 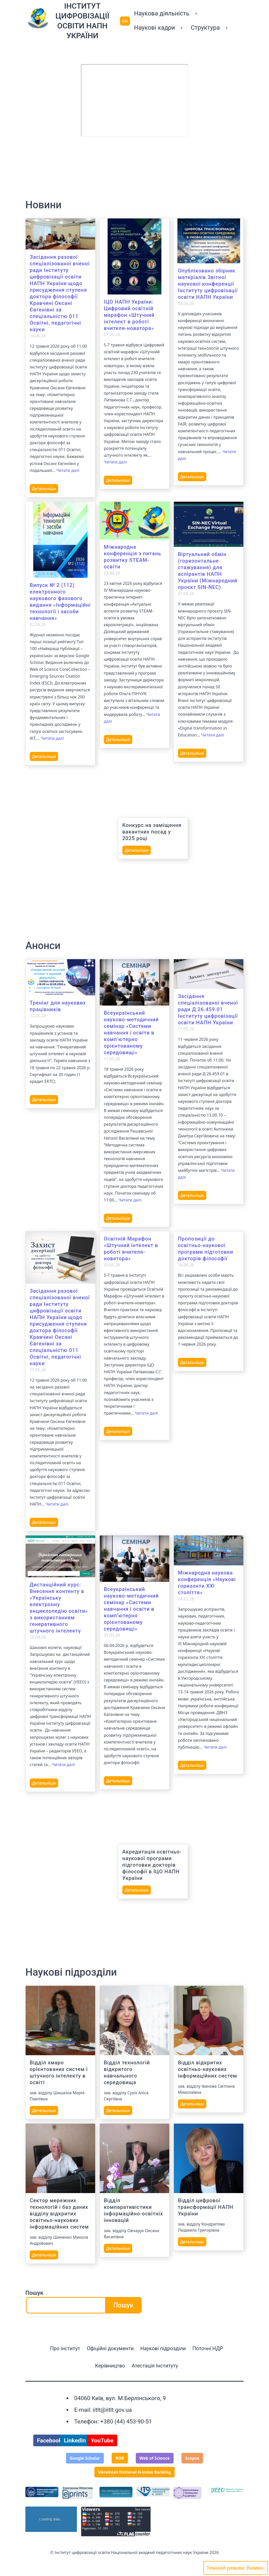 I want to click on Scopus, so click(x=192, y=2458).